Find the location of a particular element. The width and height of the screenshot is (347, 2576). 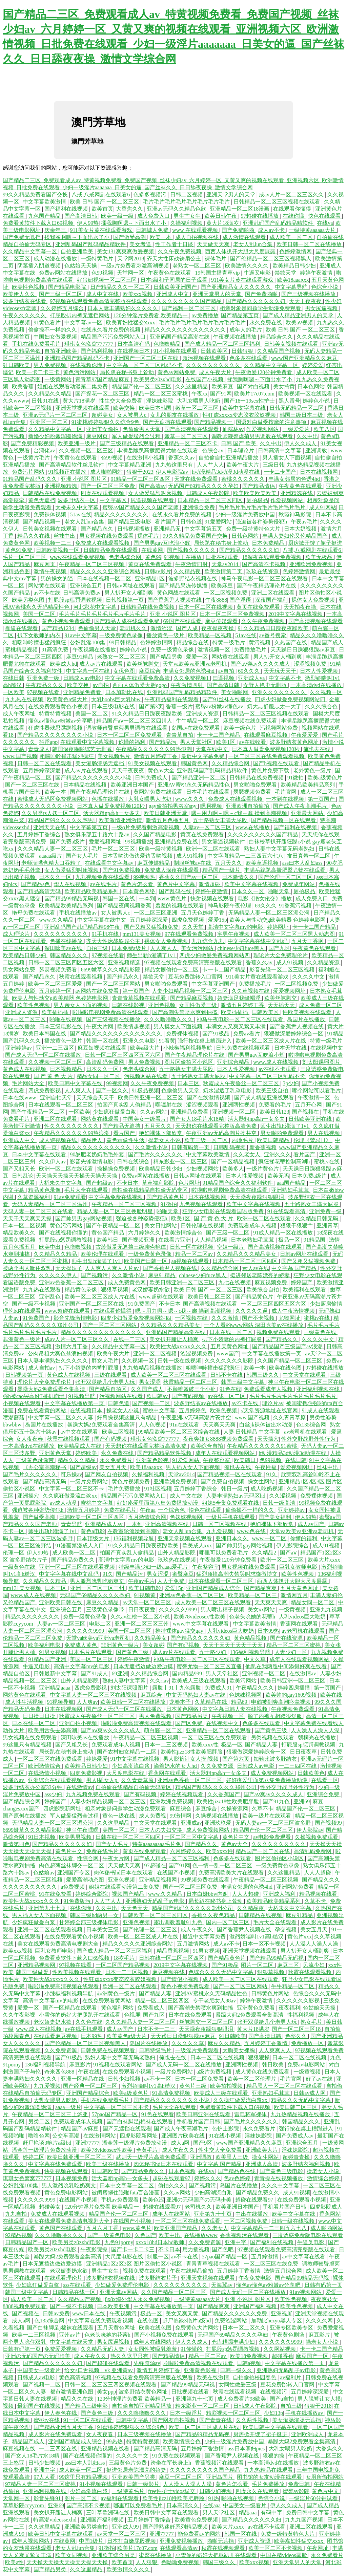

在线看一区 is located at coordinates (324, 1780).